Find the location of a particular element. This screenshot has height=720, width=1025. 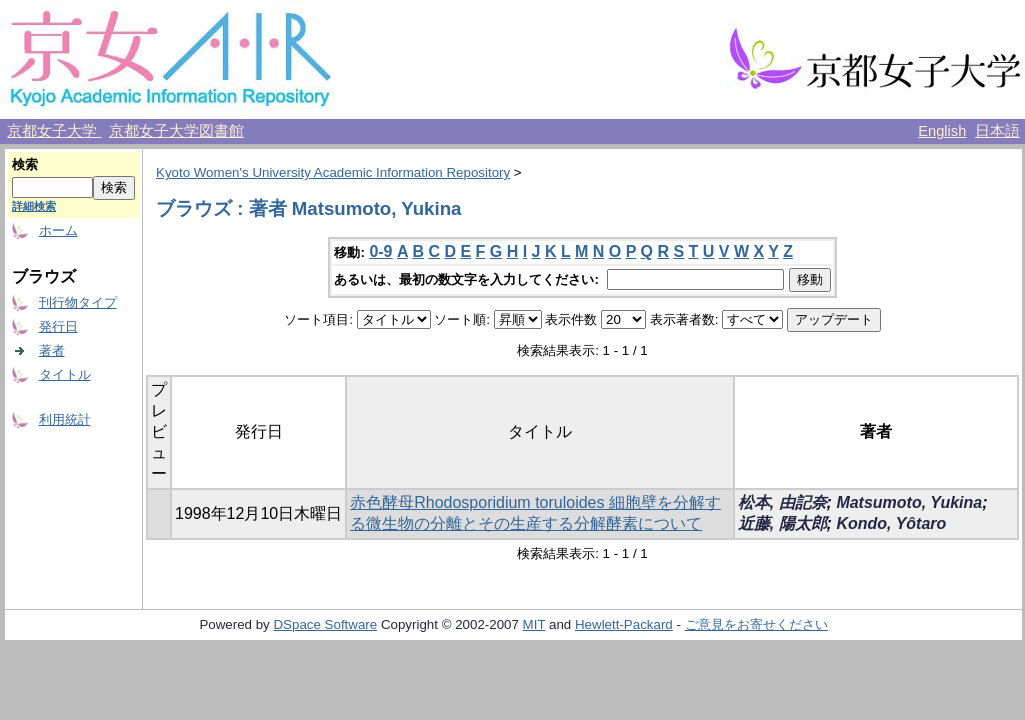

Kondo, Yôtaro is located at coordinates (891, 523).